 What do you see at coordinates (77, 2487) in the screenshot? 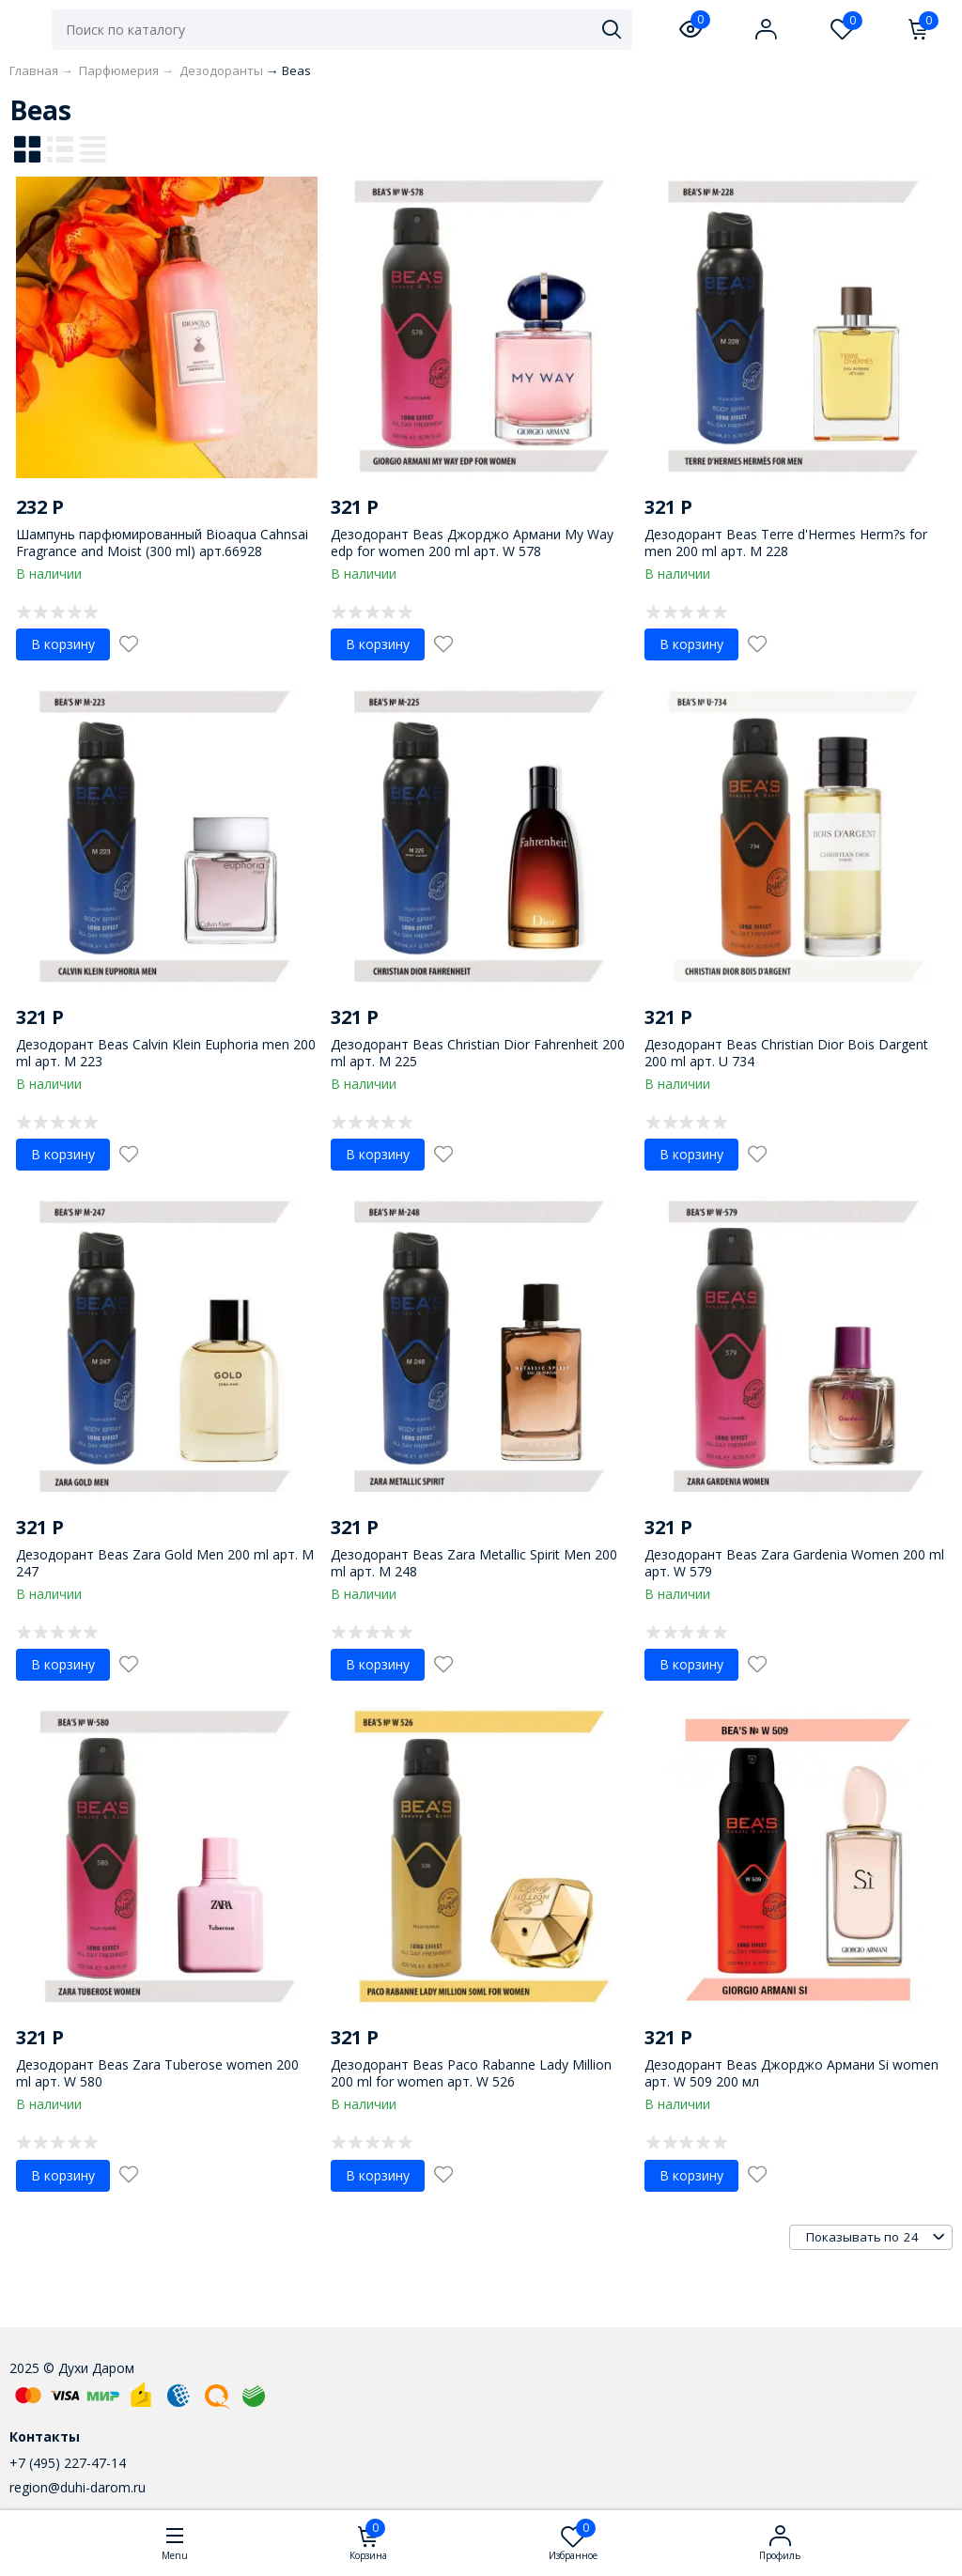
I see `region@duhi-darom.ru` at bounding box center [77, 2487].